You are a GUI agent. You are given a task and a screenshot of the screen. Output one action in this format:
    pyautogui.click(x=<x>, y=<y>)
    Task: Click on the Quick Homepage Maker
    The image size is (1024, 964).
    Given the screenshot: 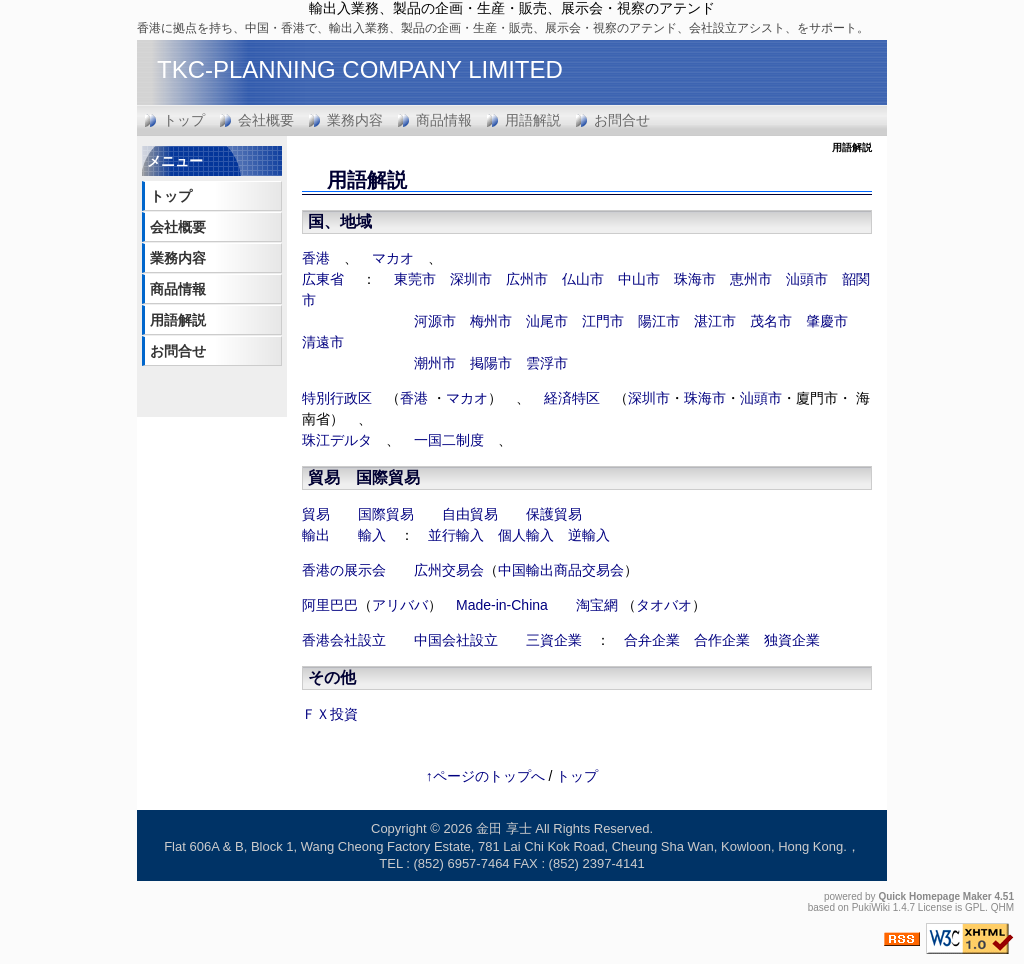 What is the action you would take?
    pyautogui.click(x=934, y=896)
    